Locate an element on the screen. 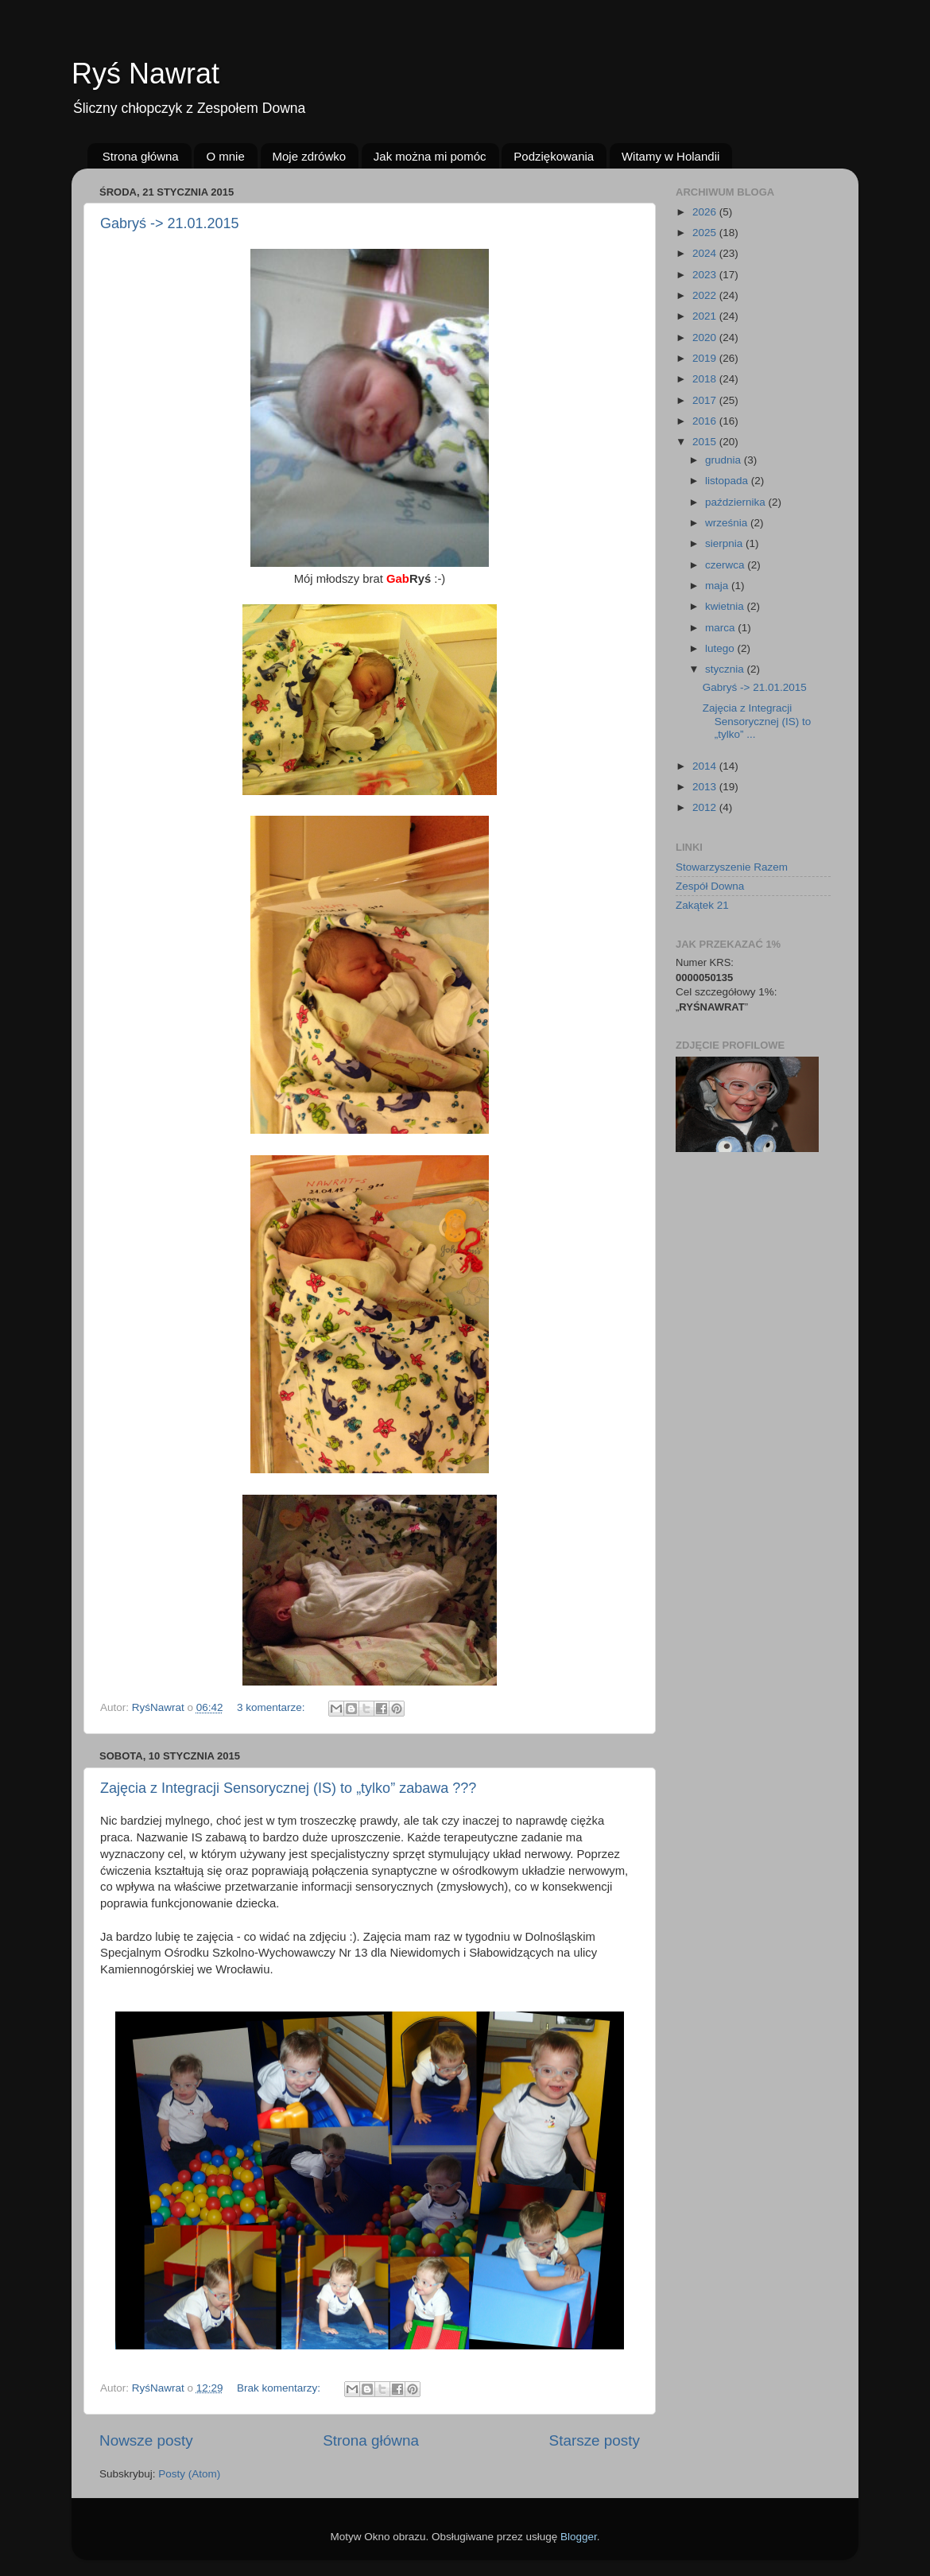  2022 is located at coordinates (705, 295).